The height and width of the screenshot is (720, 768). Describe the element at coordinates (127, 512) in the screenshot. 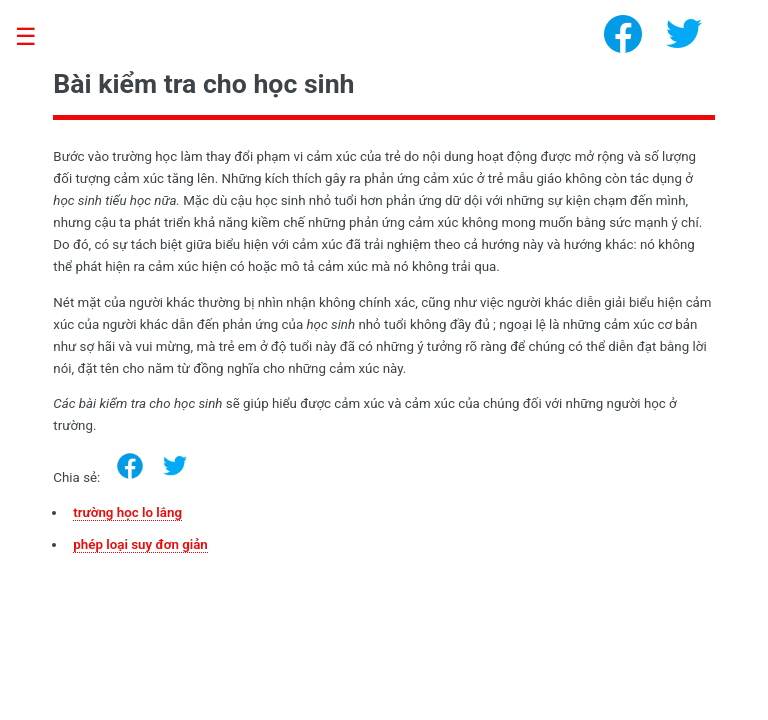

I see `trường học lo lắng` at that location.